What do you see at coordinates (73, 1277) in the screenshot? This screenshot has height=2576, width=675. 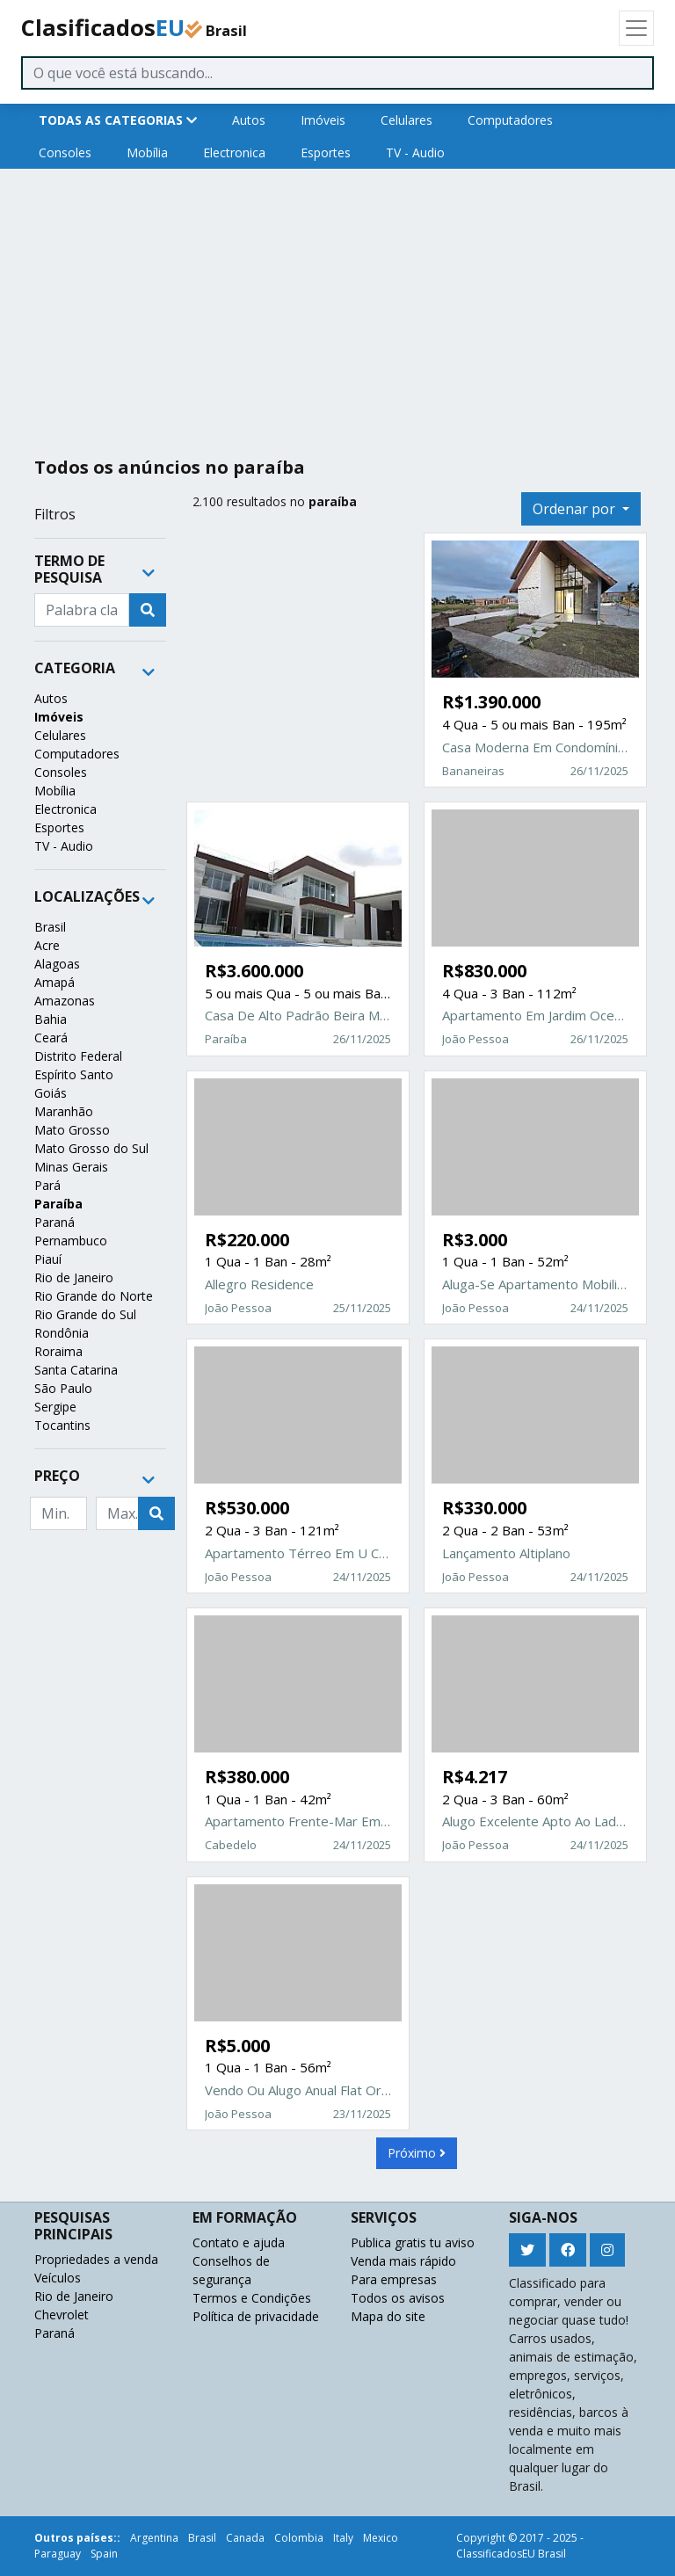 I see `Rio de Janeiro` at bounding box center [73, 1277].